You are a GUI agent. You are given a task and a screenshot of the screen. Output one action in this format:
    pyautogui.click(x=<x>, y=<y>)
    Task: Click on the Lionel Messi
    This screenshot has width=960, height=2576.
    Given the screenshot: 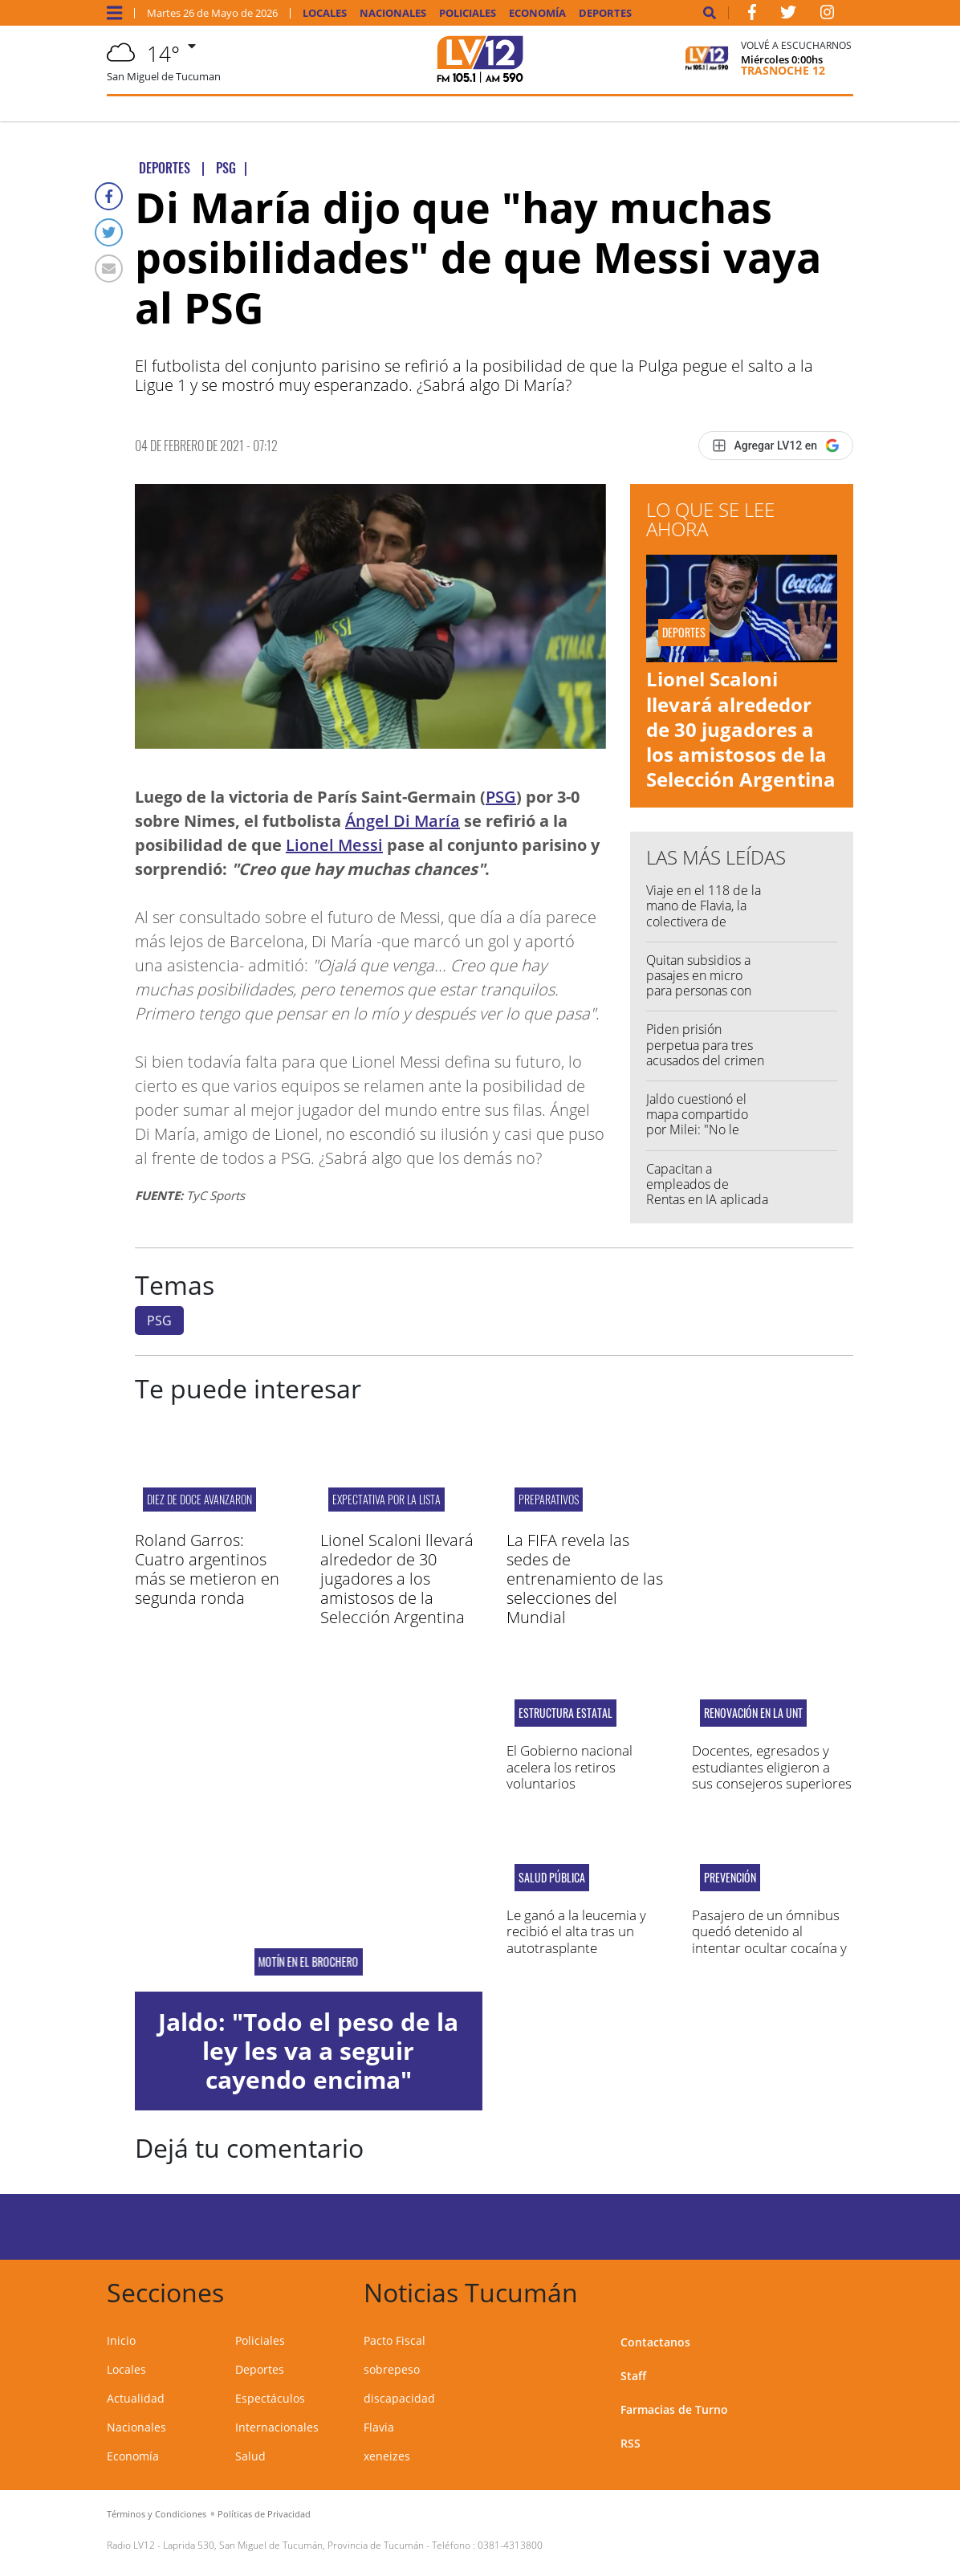 What is the action you would take?
    pyautogui.click(x=334, y=845)
    